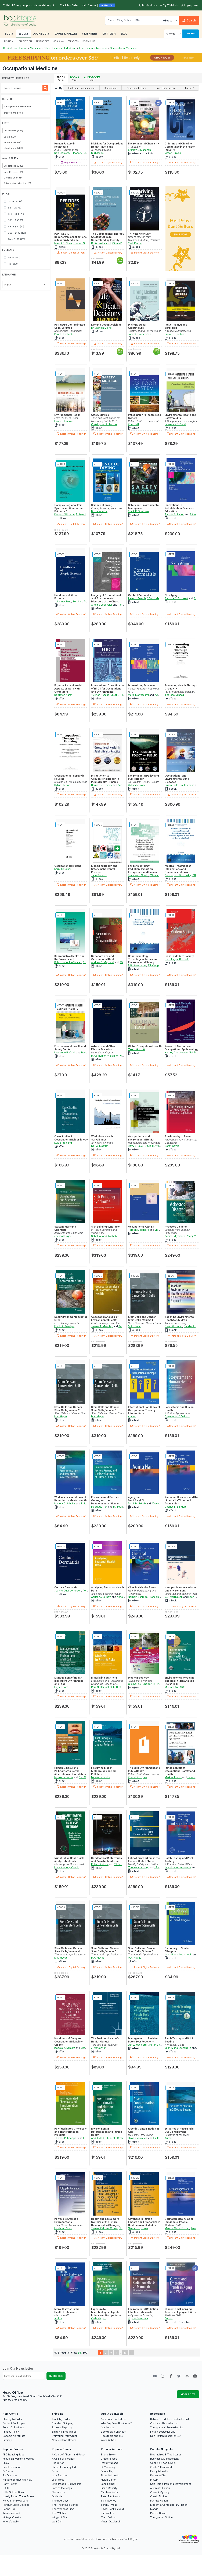  Describe the element at coordinates (66, 1867) in the screenshot. I see `Louis Anthony Cox Jr.` at that location.